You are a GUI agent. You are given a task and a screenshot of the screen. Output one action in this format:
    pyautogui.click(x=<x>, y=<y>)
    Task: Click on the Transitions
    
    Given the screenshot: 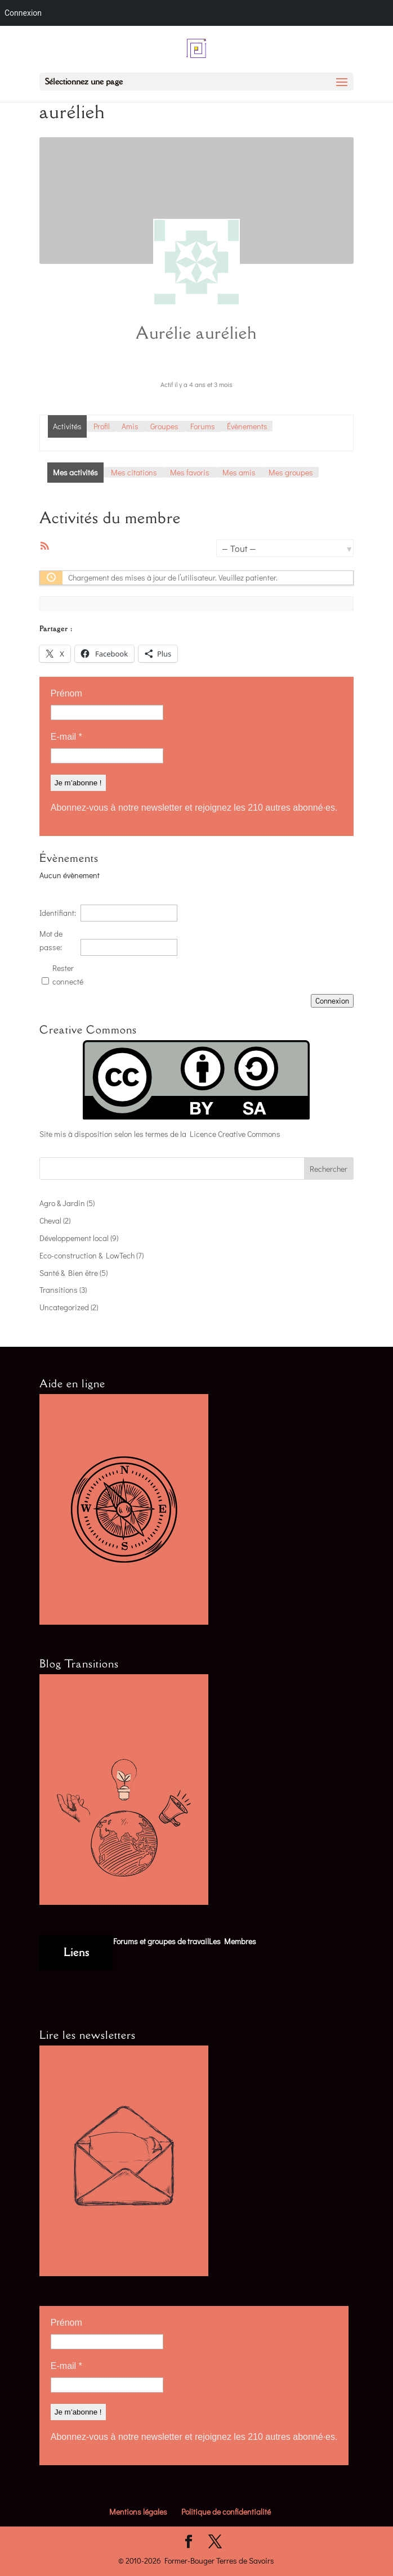 What is the action you would take?
    pyautogui.click(x=58, y=1289)
    